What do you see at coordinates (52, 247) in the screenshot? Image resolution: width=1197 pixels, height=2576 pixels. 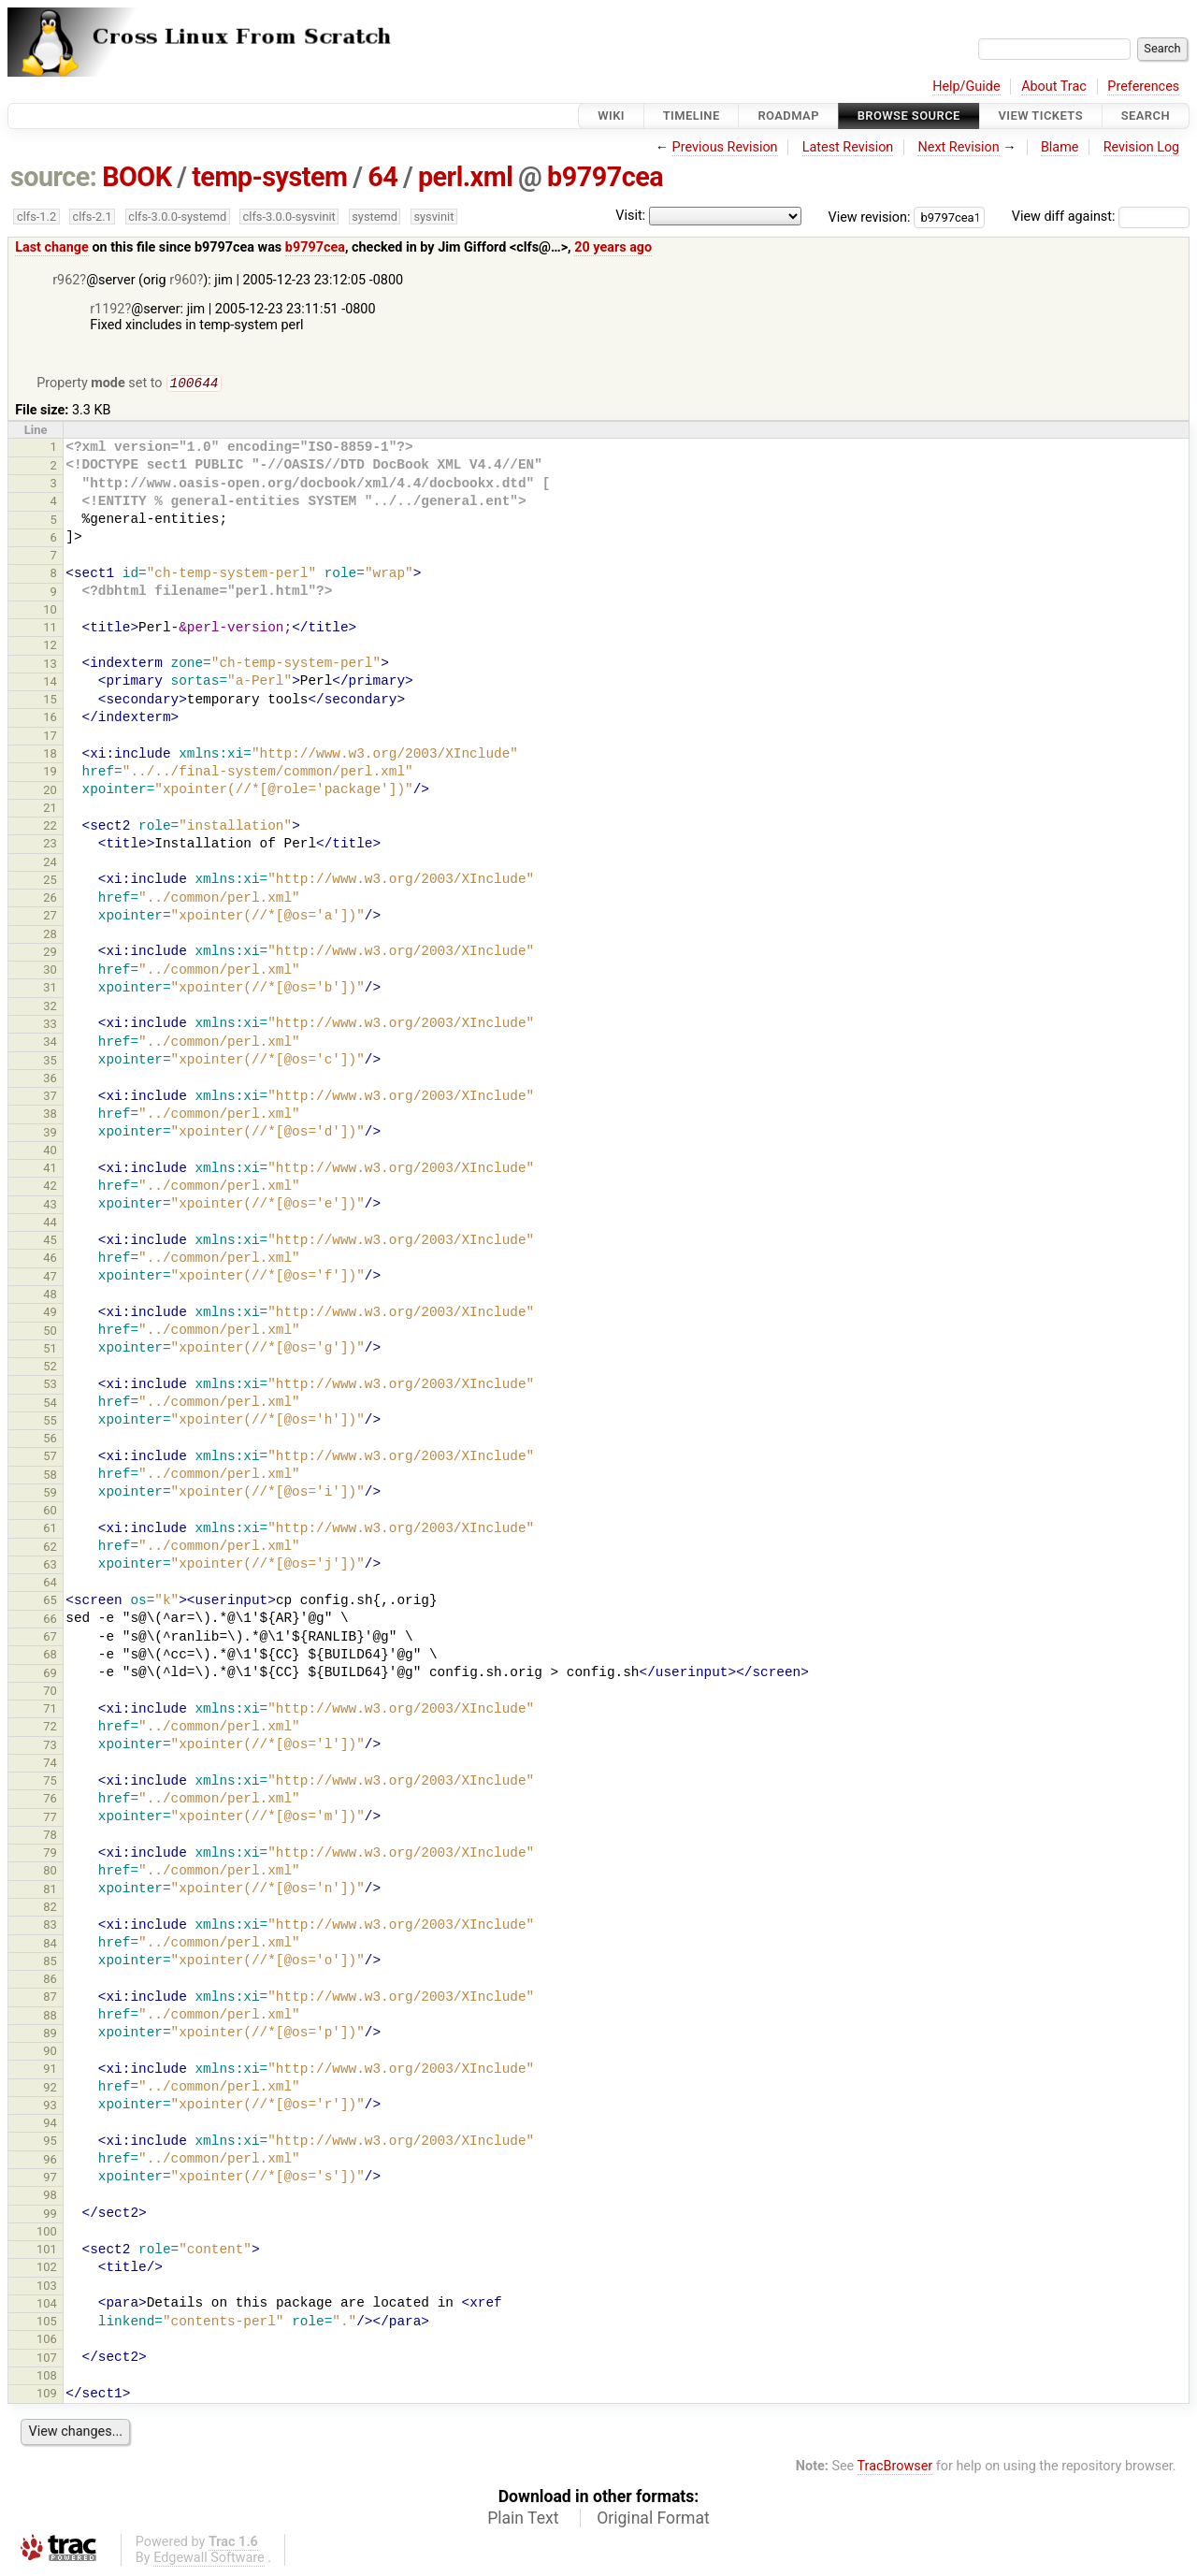 I see `Last change` at bounding box center [52, 247].